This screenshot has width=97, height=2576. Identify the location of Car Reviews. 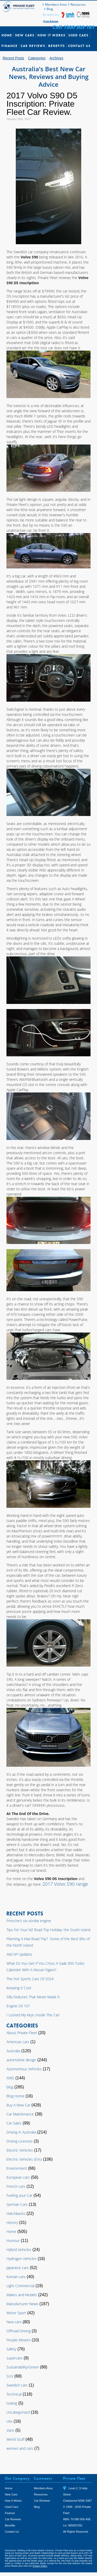
(33, 46).